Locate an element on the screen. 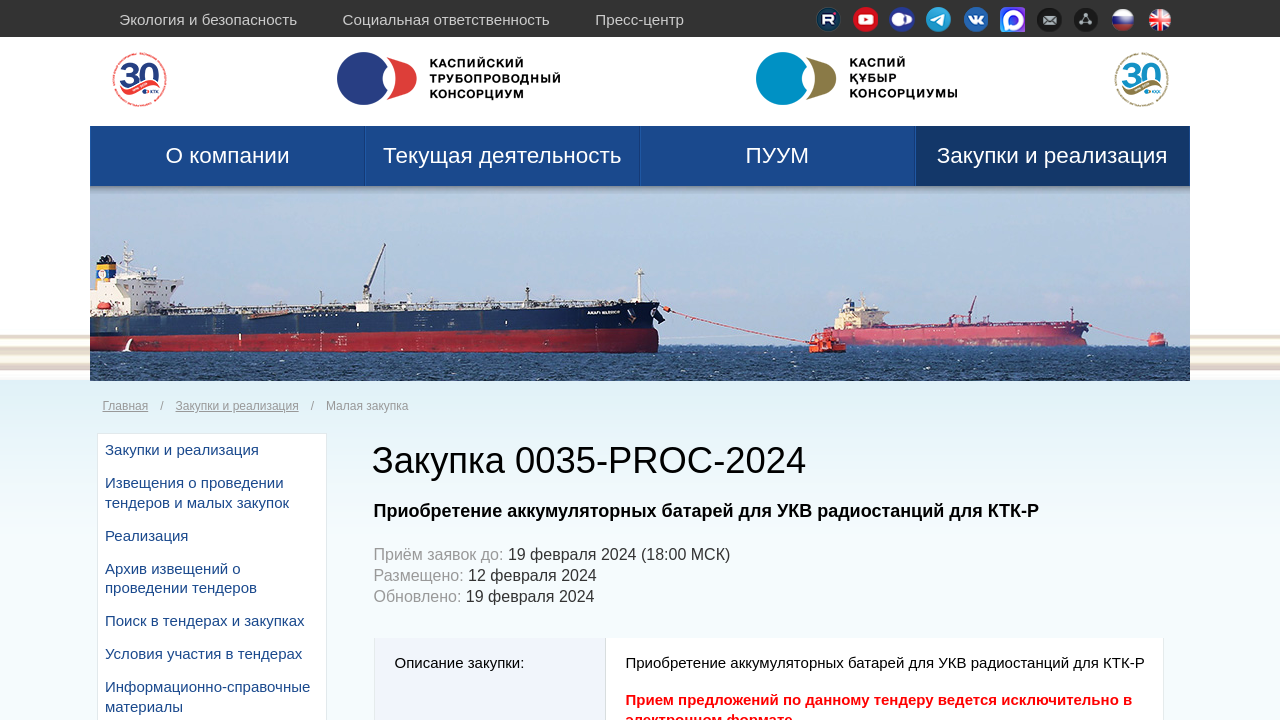  Текущая деятельность is located at coordinates (502, 155).